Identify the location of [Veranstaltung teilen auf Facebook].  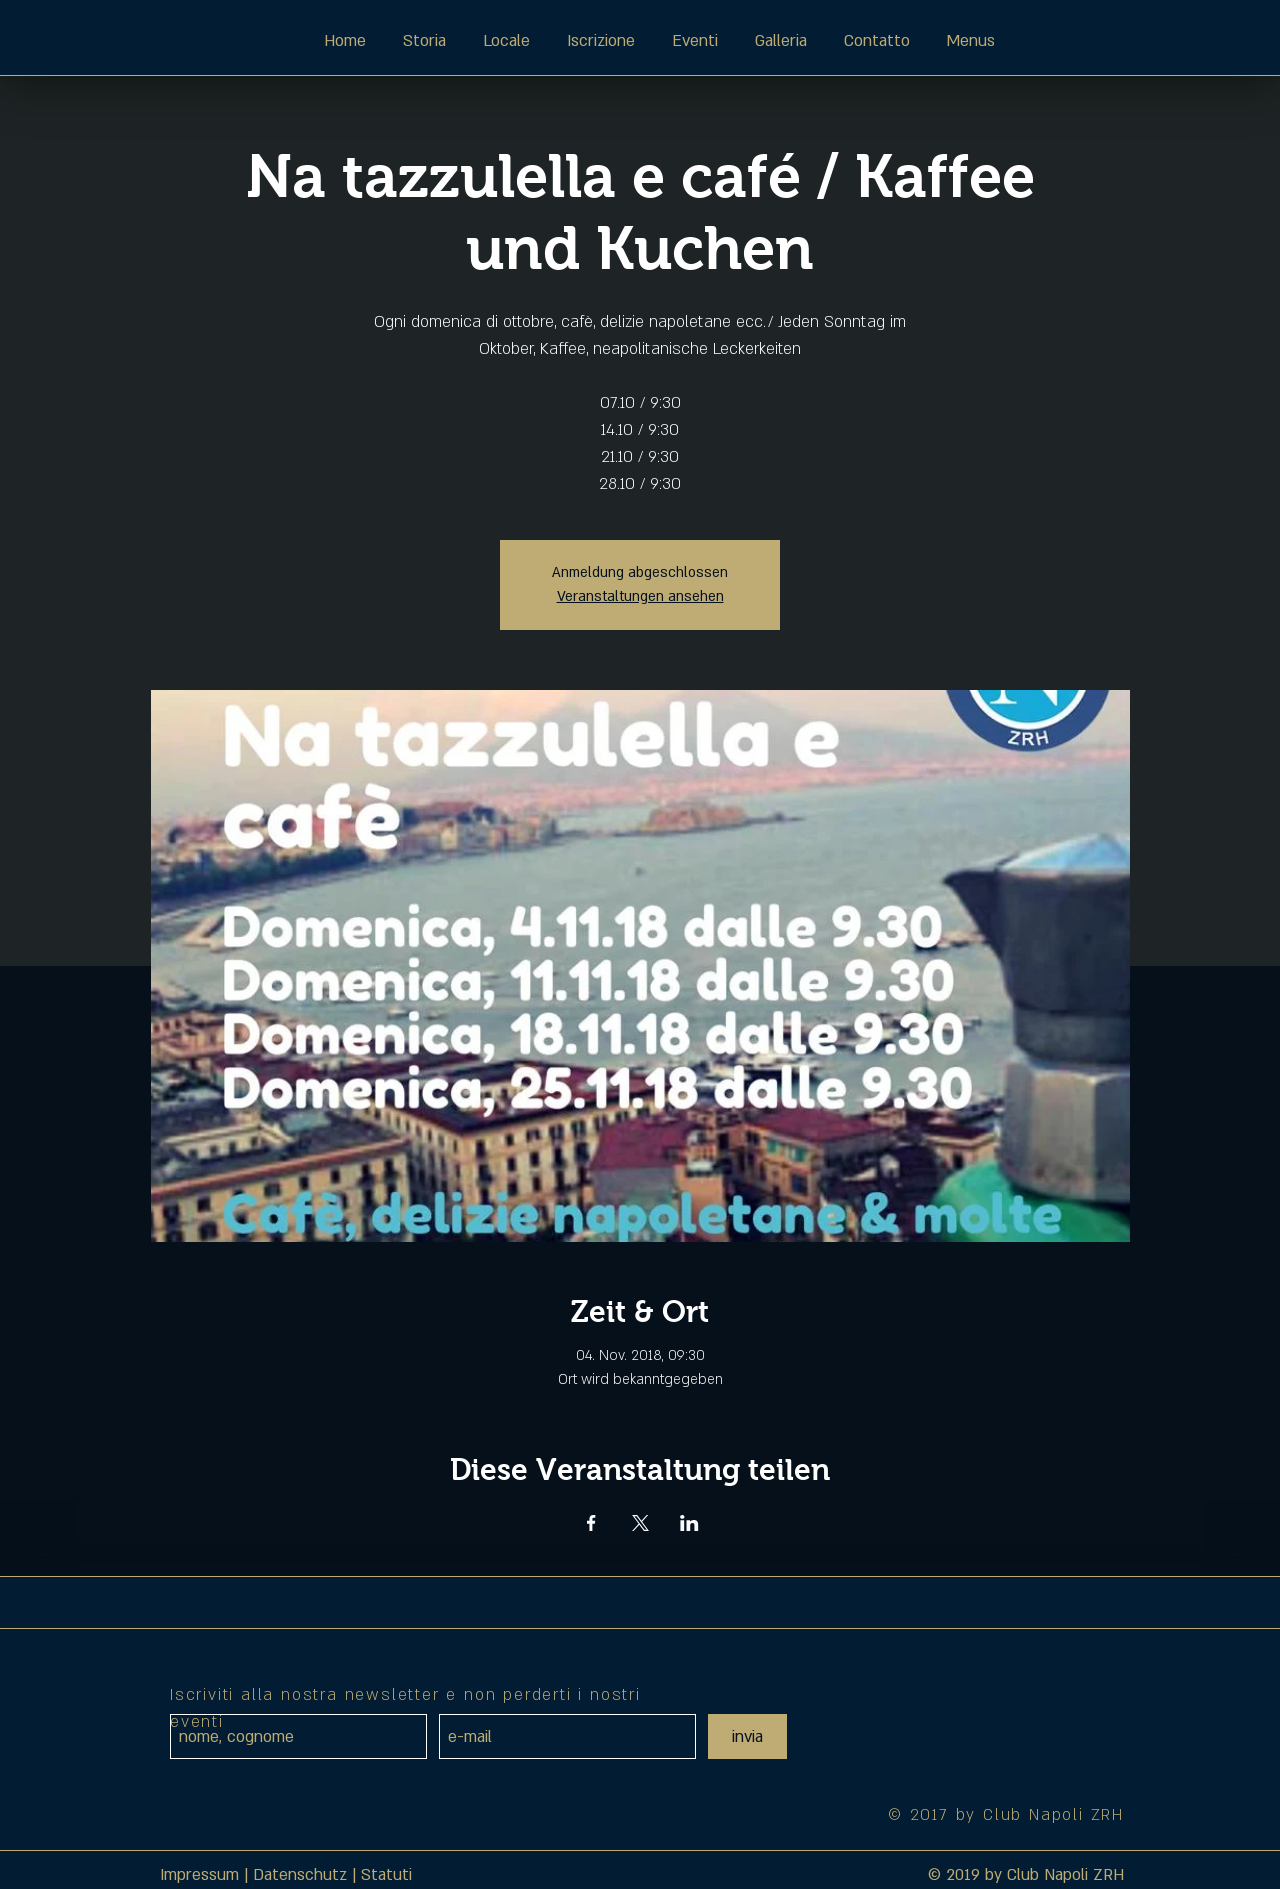
(591, 1523).